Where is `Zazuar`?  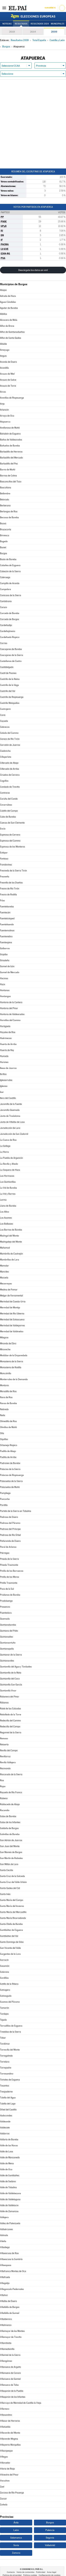 Zazuar is located at coordinates (3, 2498).